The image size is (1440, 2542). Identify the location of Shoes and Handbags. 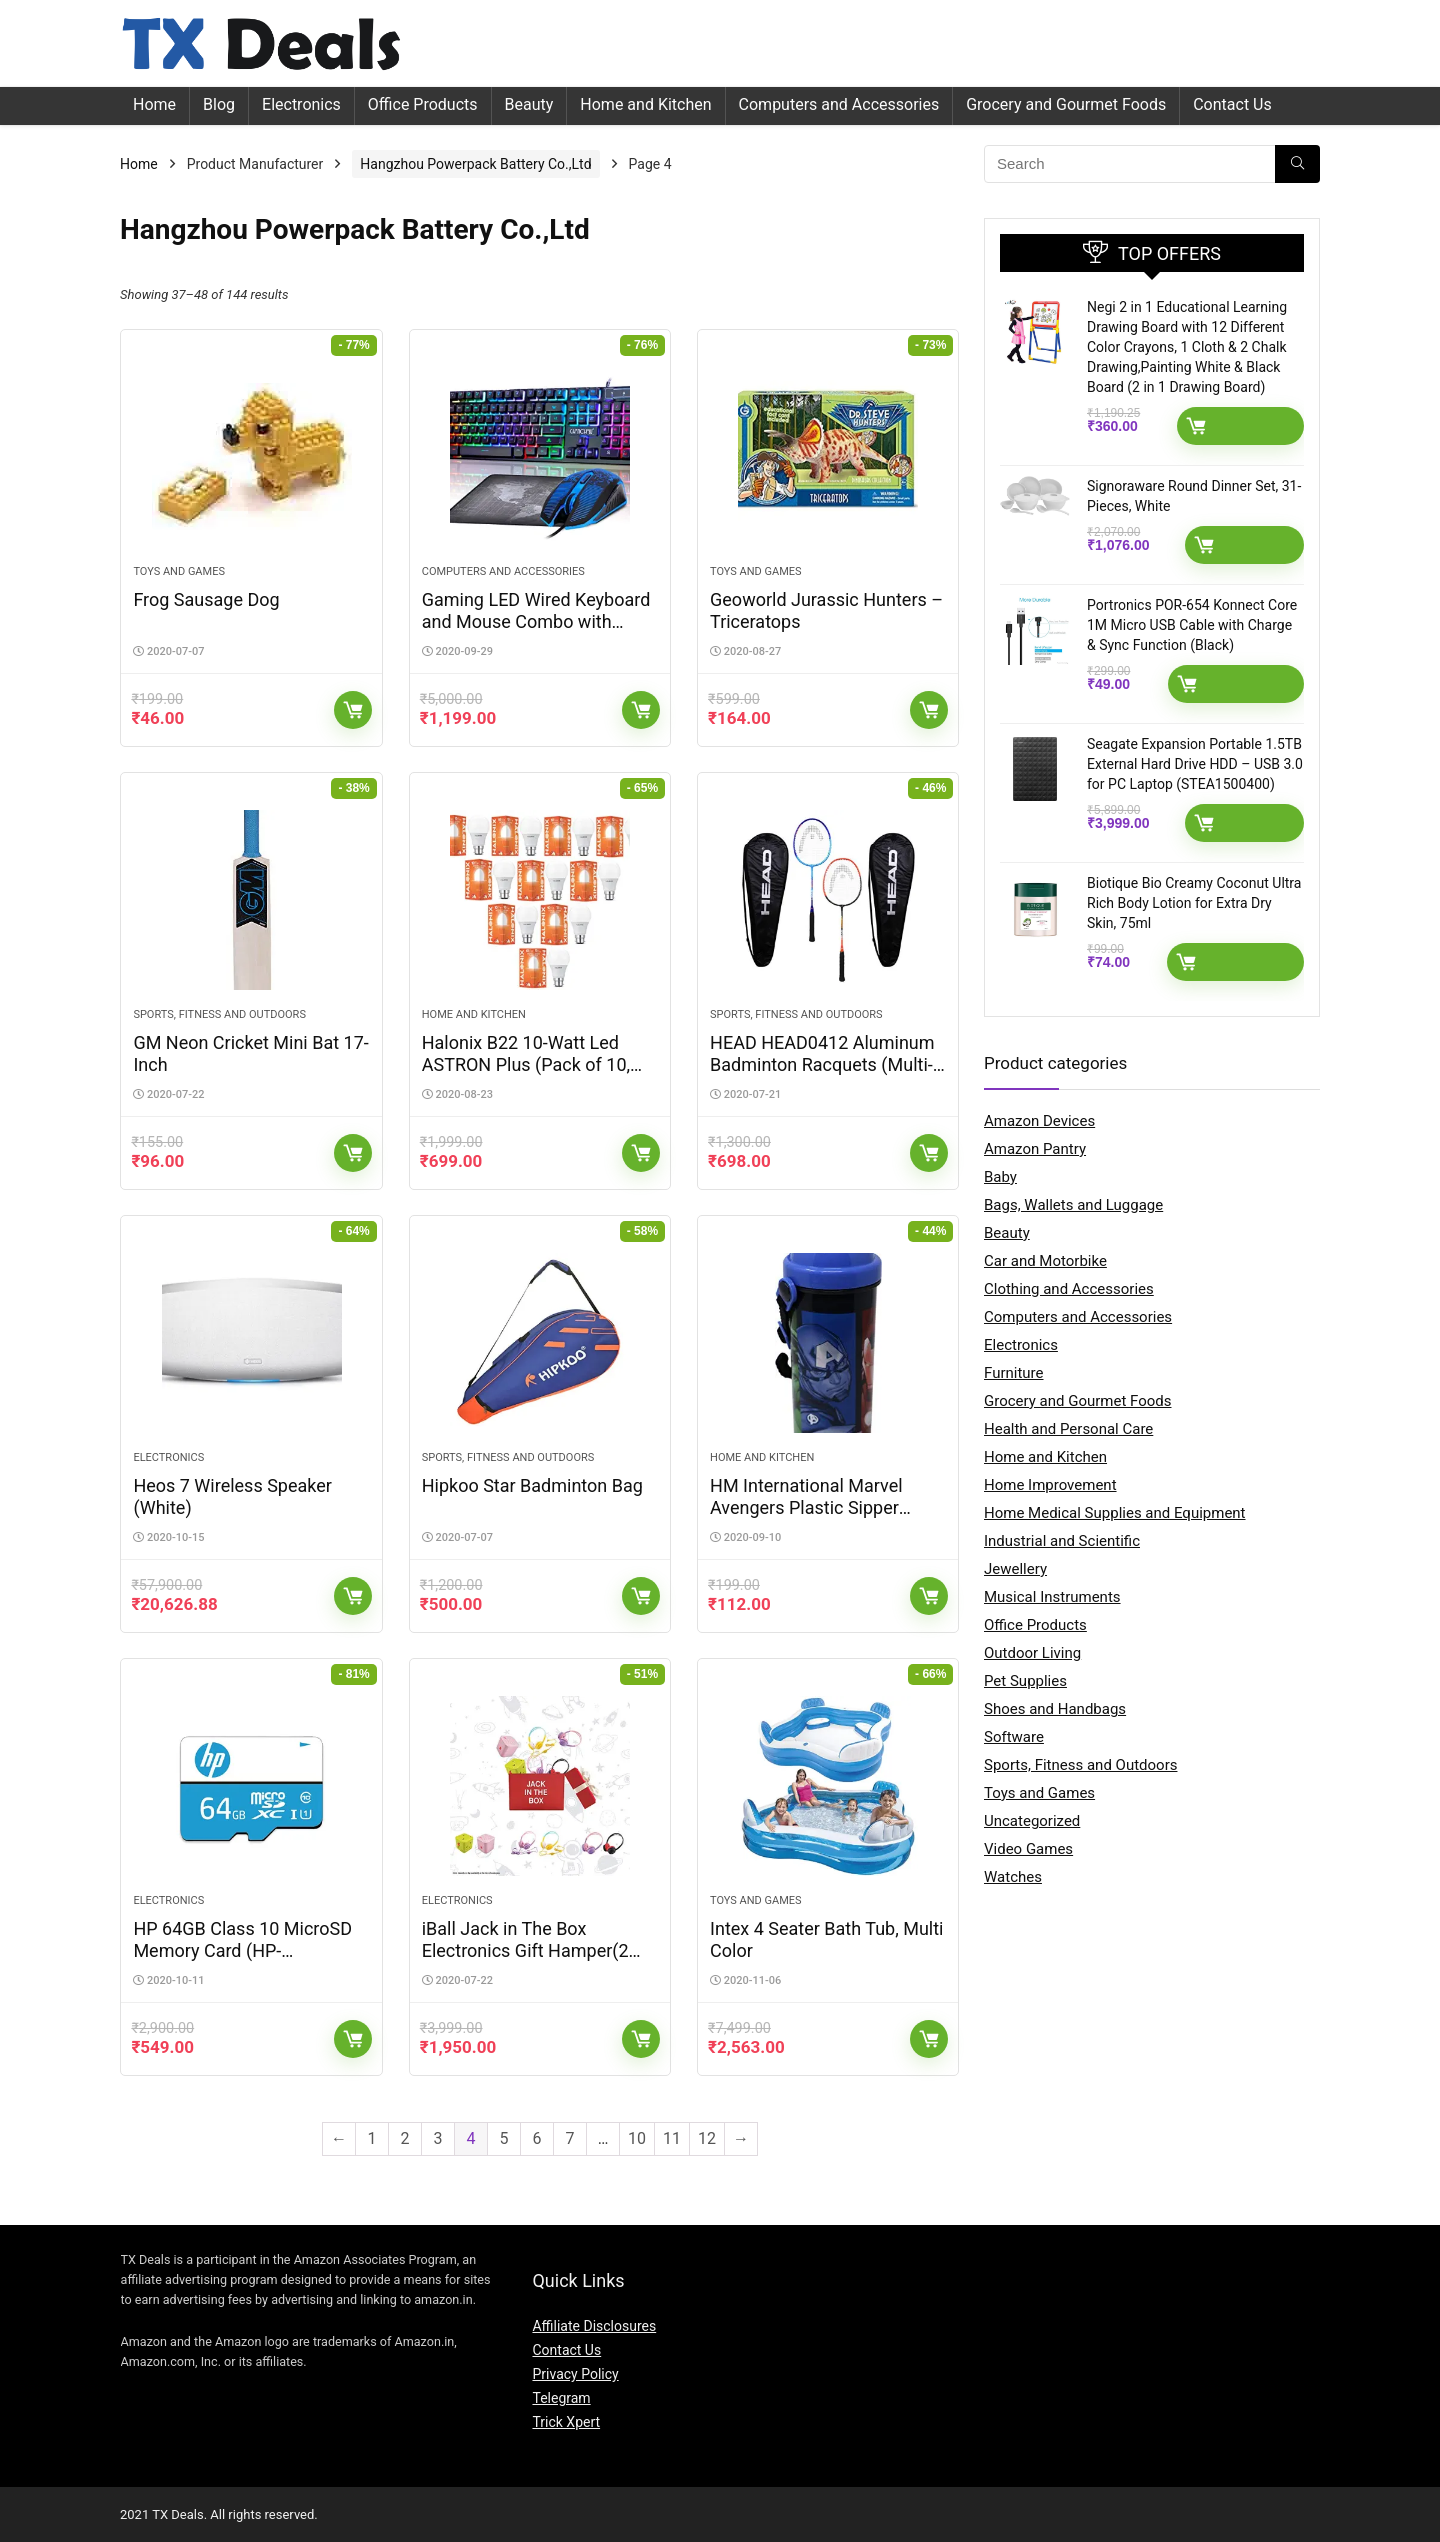
(1055, 1709).